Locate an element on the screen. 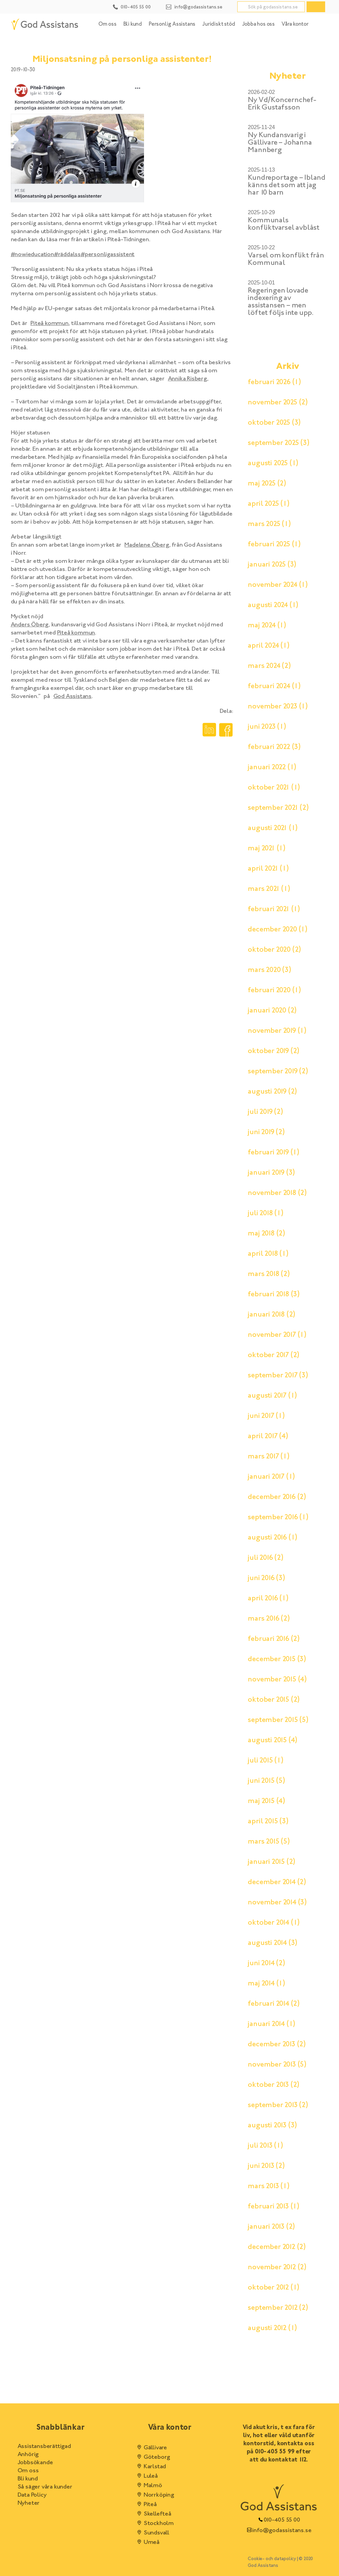 Image resolution: width=339 pixels, height=2576 pixels. Juridiskt stöd is located at coordinates (218, 24).